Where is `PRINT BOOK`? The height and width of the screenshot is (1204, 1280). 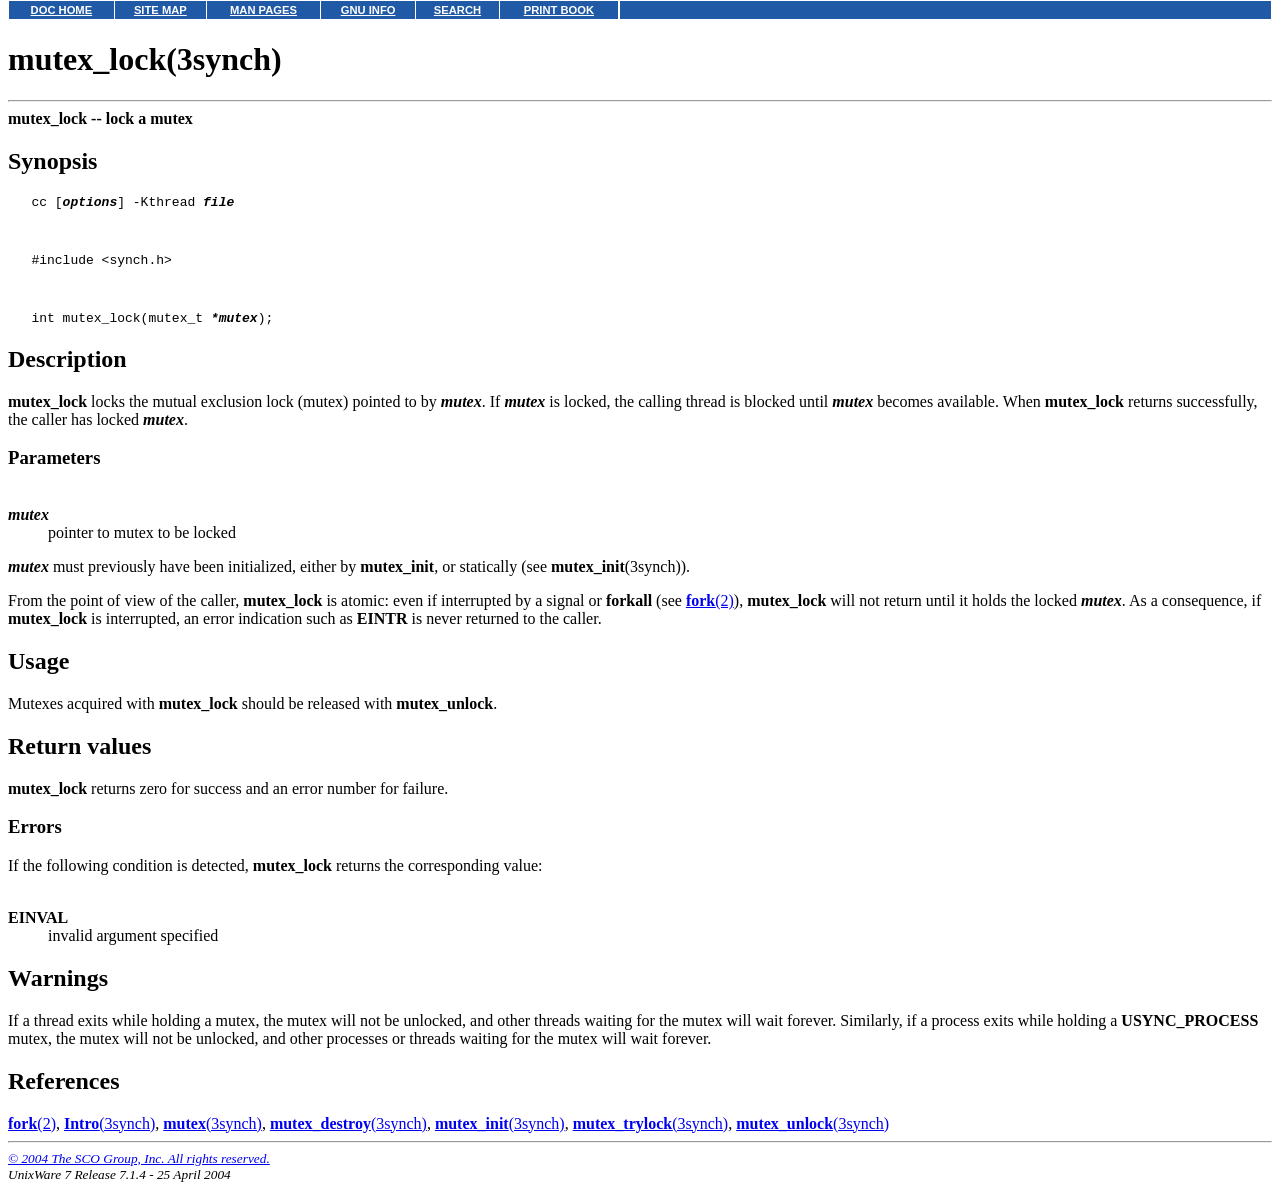 PRINT BOOK is located at coordinates (559, 10).